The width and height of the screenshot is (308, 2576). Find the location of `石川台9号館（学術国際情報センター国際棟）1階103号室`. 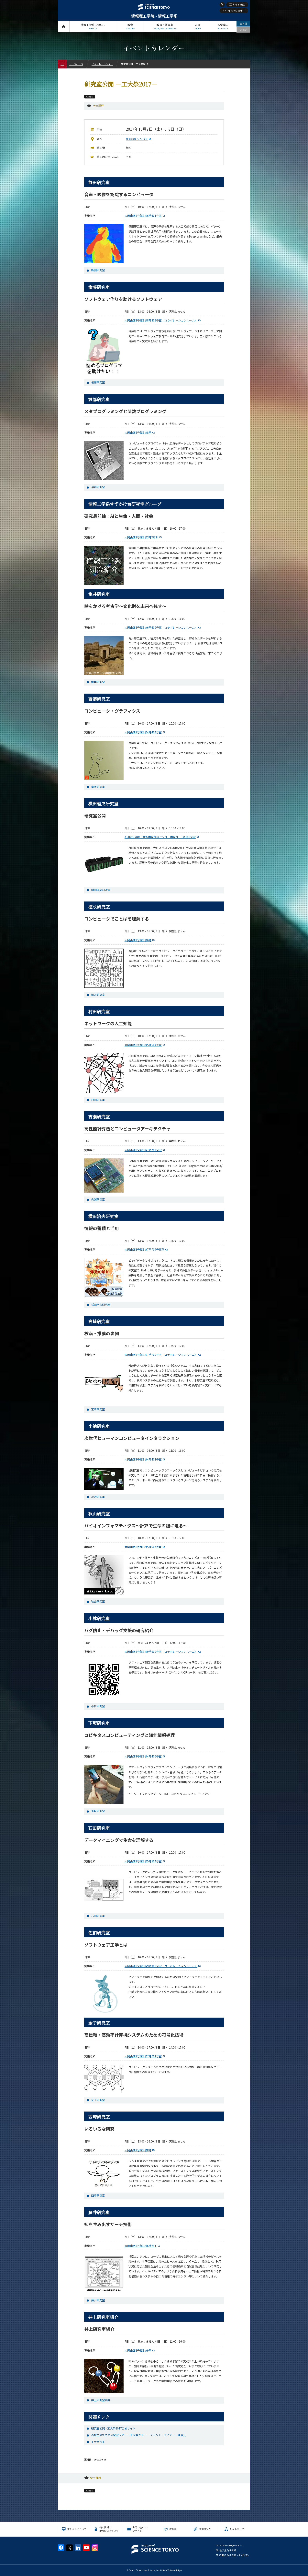

石川台9号館（学術国際情報センター国際棟）1階103号室 is located at coordinates (162, 837).